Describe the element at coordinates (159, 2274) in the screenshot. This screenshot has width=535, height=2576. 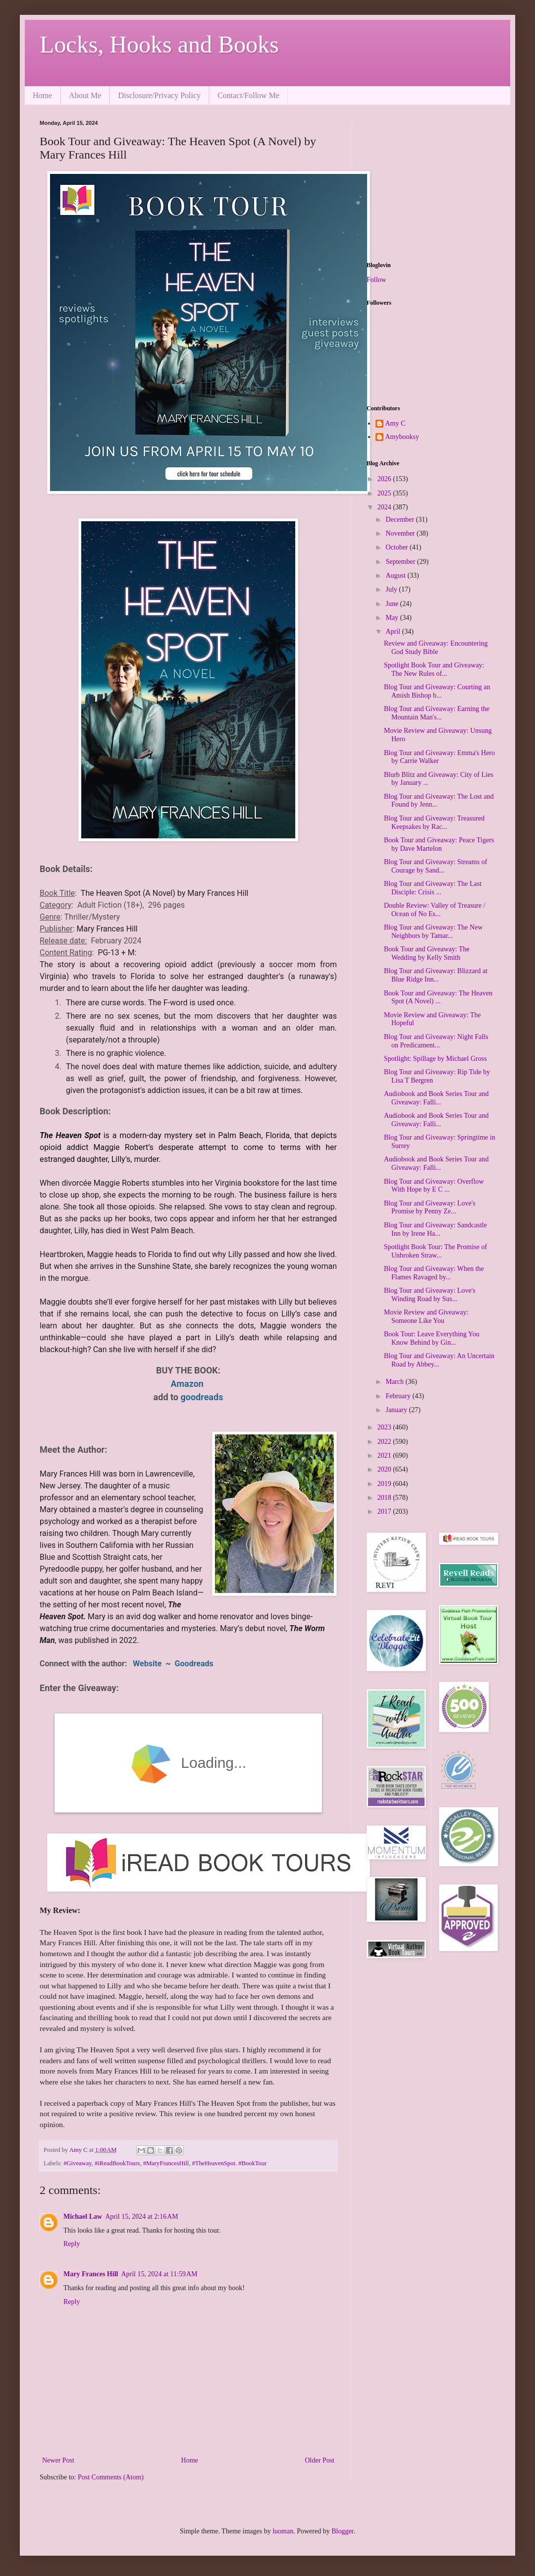
I see `April 15, 2024 at 11:59 AM` at that location.